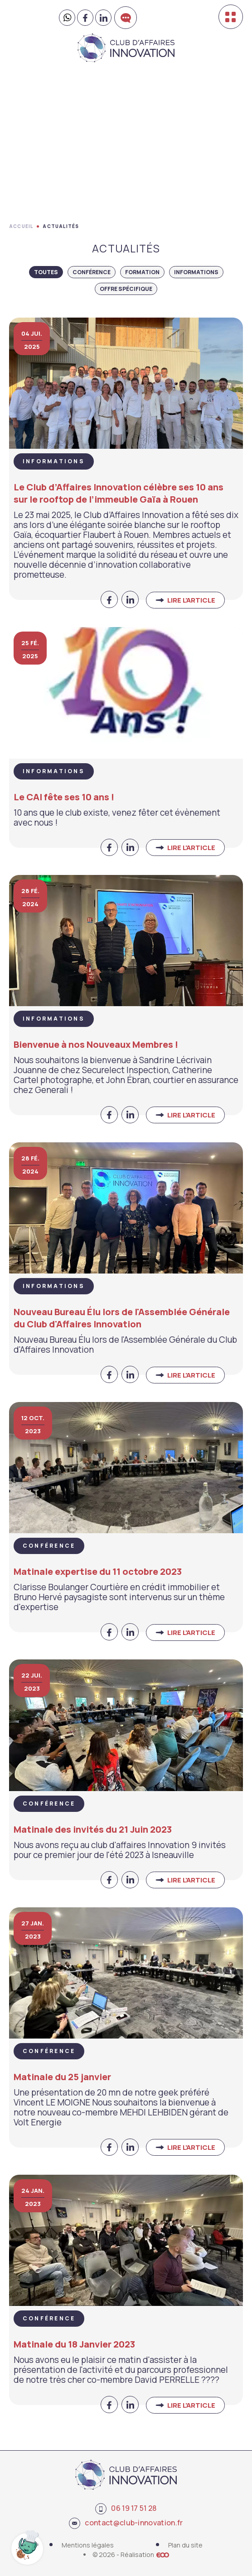  What do you see at coordinates (126, 2523) in the screenshot?
I see `contact@club-innovation.fr` at bounding box center [126, 2523].